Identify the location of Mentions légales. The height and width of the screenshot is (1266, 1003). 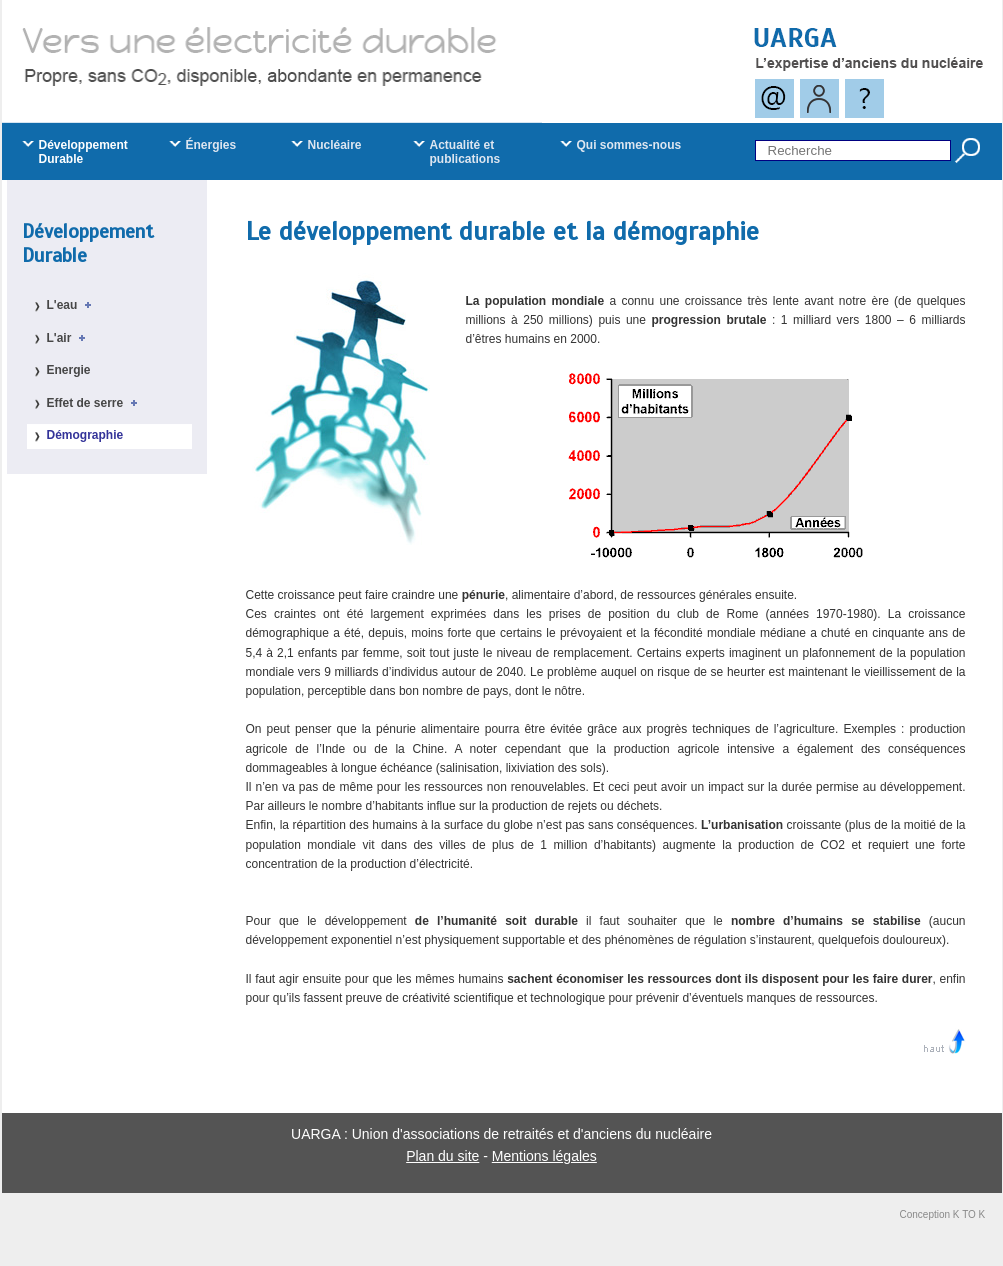
(544, 1156).